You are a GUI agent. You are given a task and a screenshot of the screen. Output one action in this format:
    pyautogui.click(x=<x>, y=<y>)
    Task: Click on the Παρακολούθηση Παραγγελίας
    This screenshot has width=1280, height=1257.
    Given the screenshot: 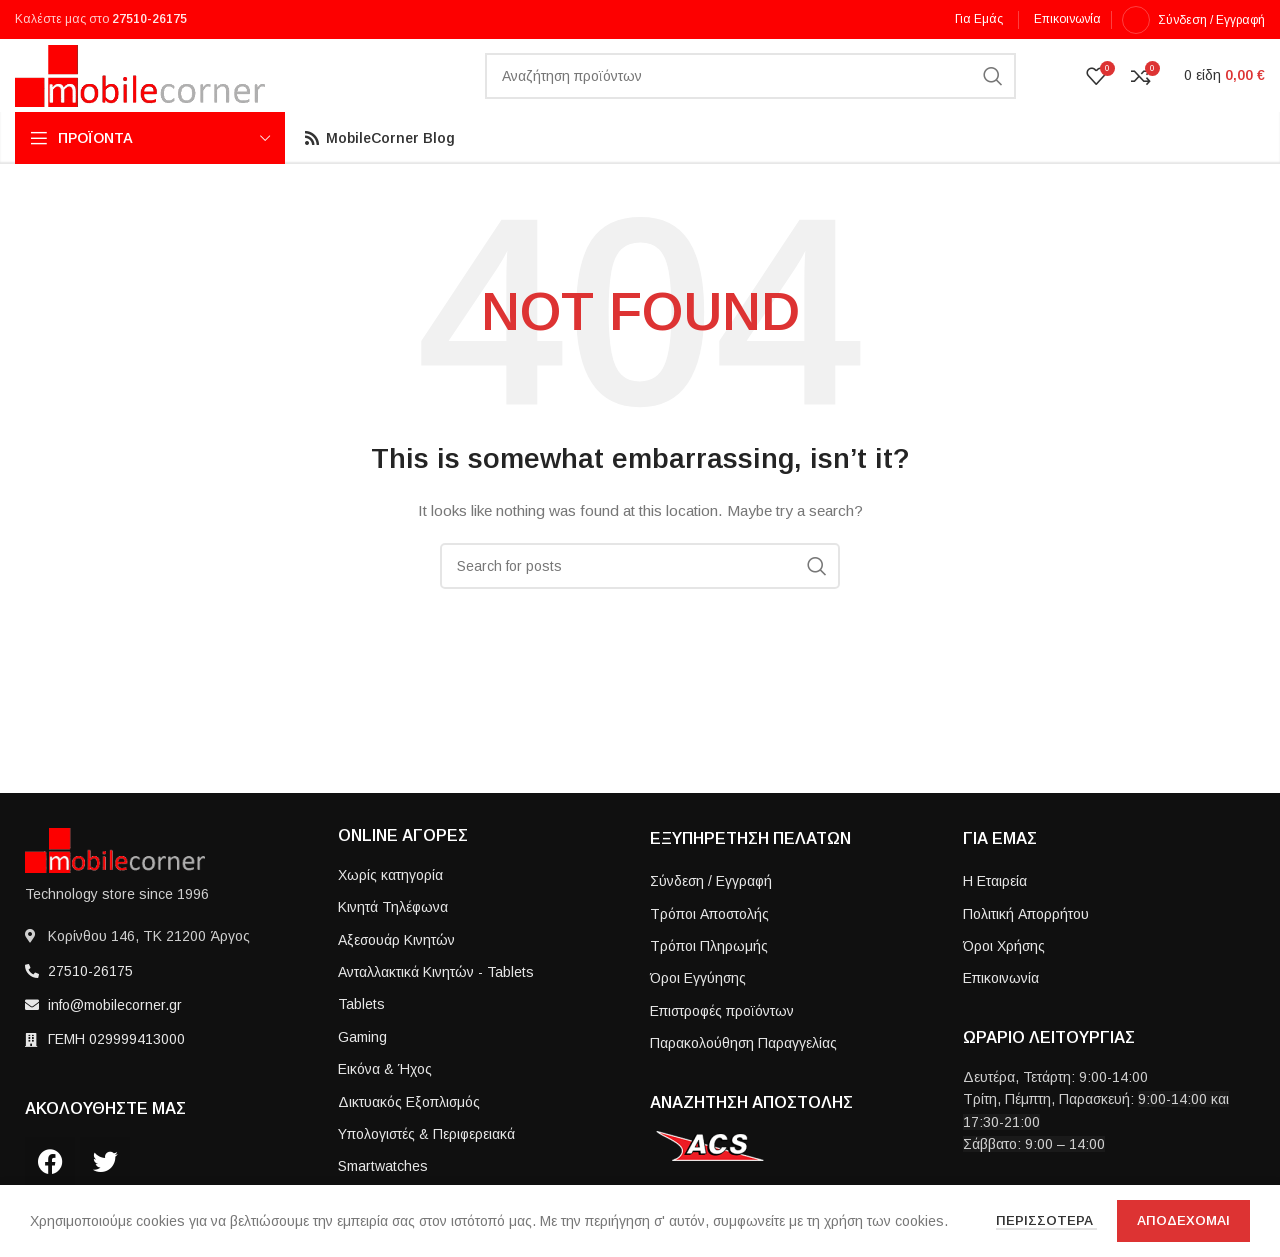 What is the action you would take?
    pyautogui.click(x=743, y=1078)
    